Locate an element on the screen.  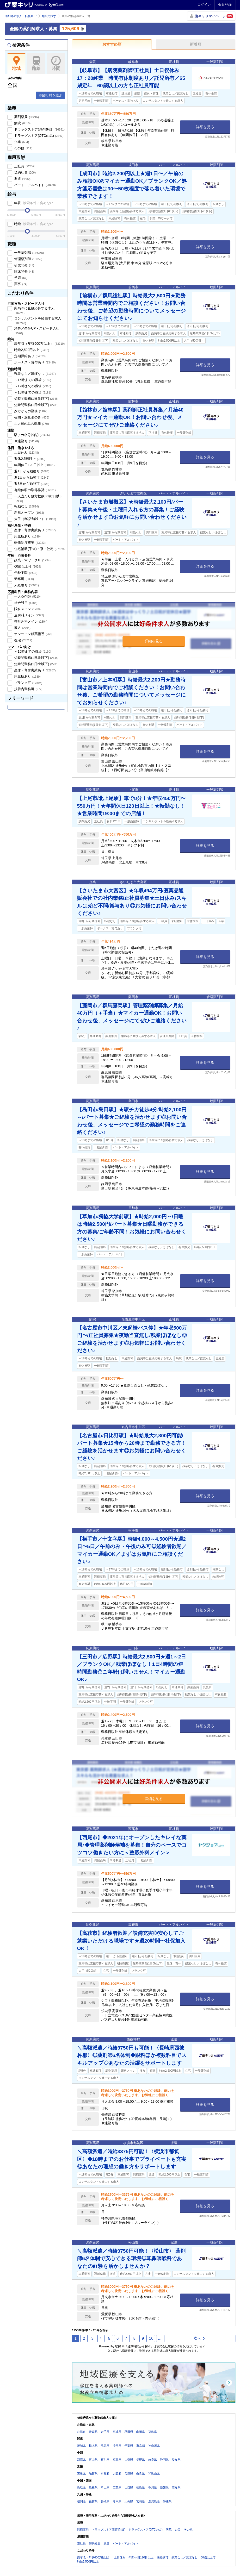
定期昇給あり is located at coordinates (29, 356).